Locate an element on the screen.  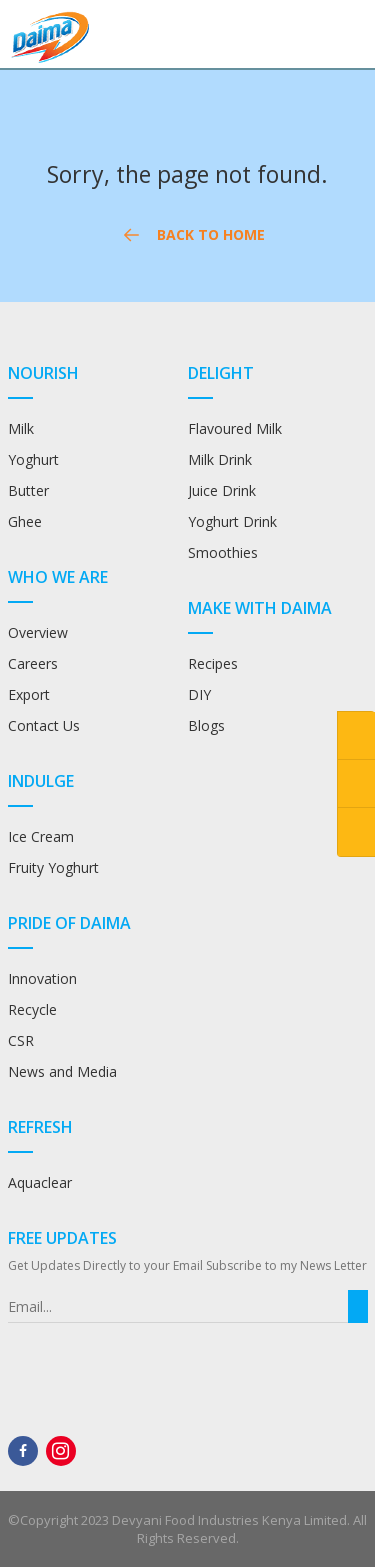
Milk is located at coordinates (21, 428).